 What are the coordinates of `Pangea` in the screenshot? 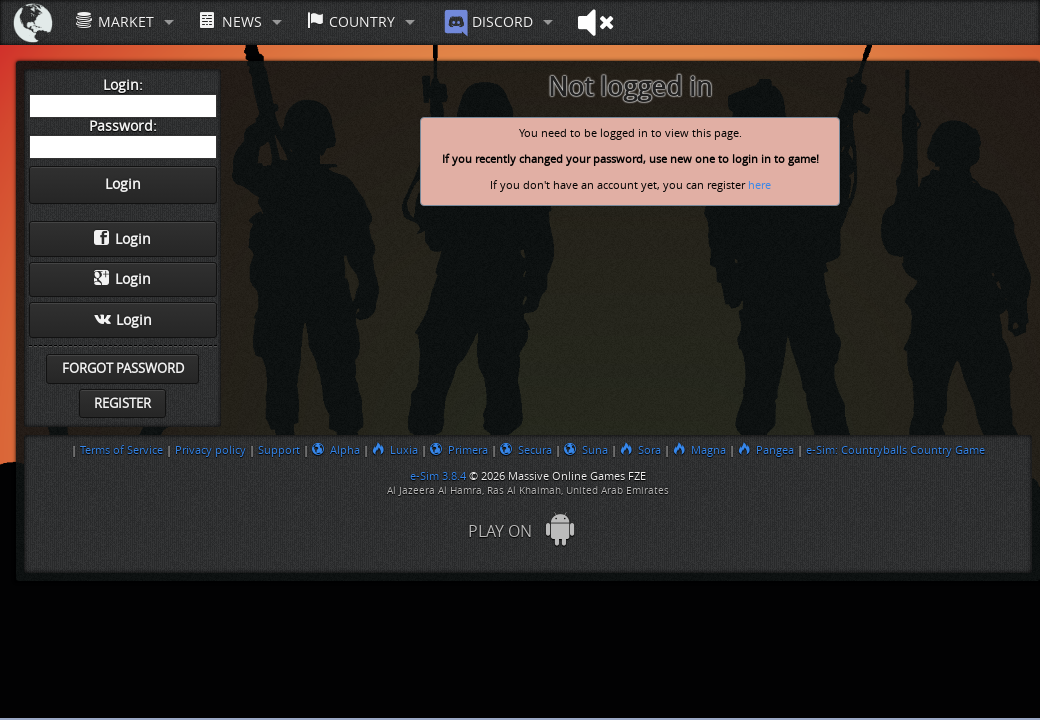 It's located at (766, 450).